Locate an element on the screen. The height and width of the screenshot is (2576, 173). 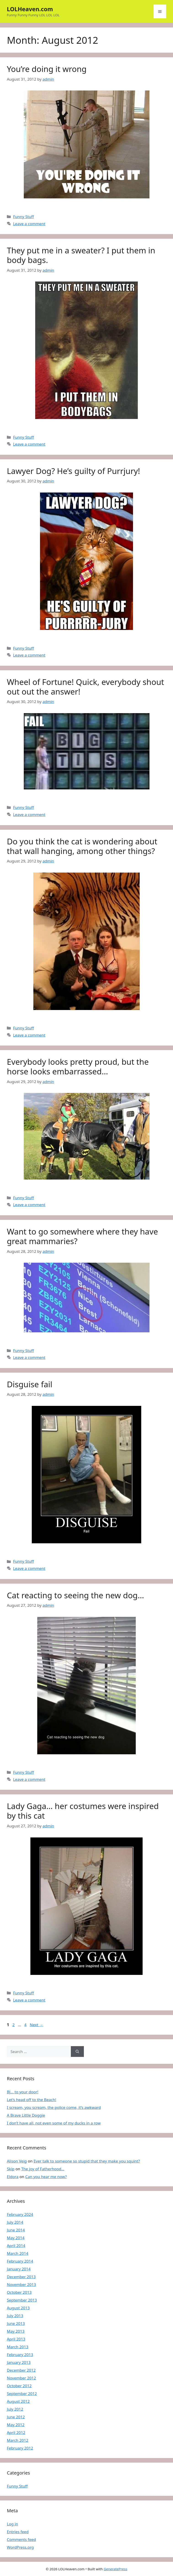
December 2012 is located at coordinates (21, 2370).